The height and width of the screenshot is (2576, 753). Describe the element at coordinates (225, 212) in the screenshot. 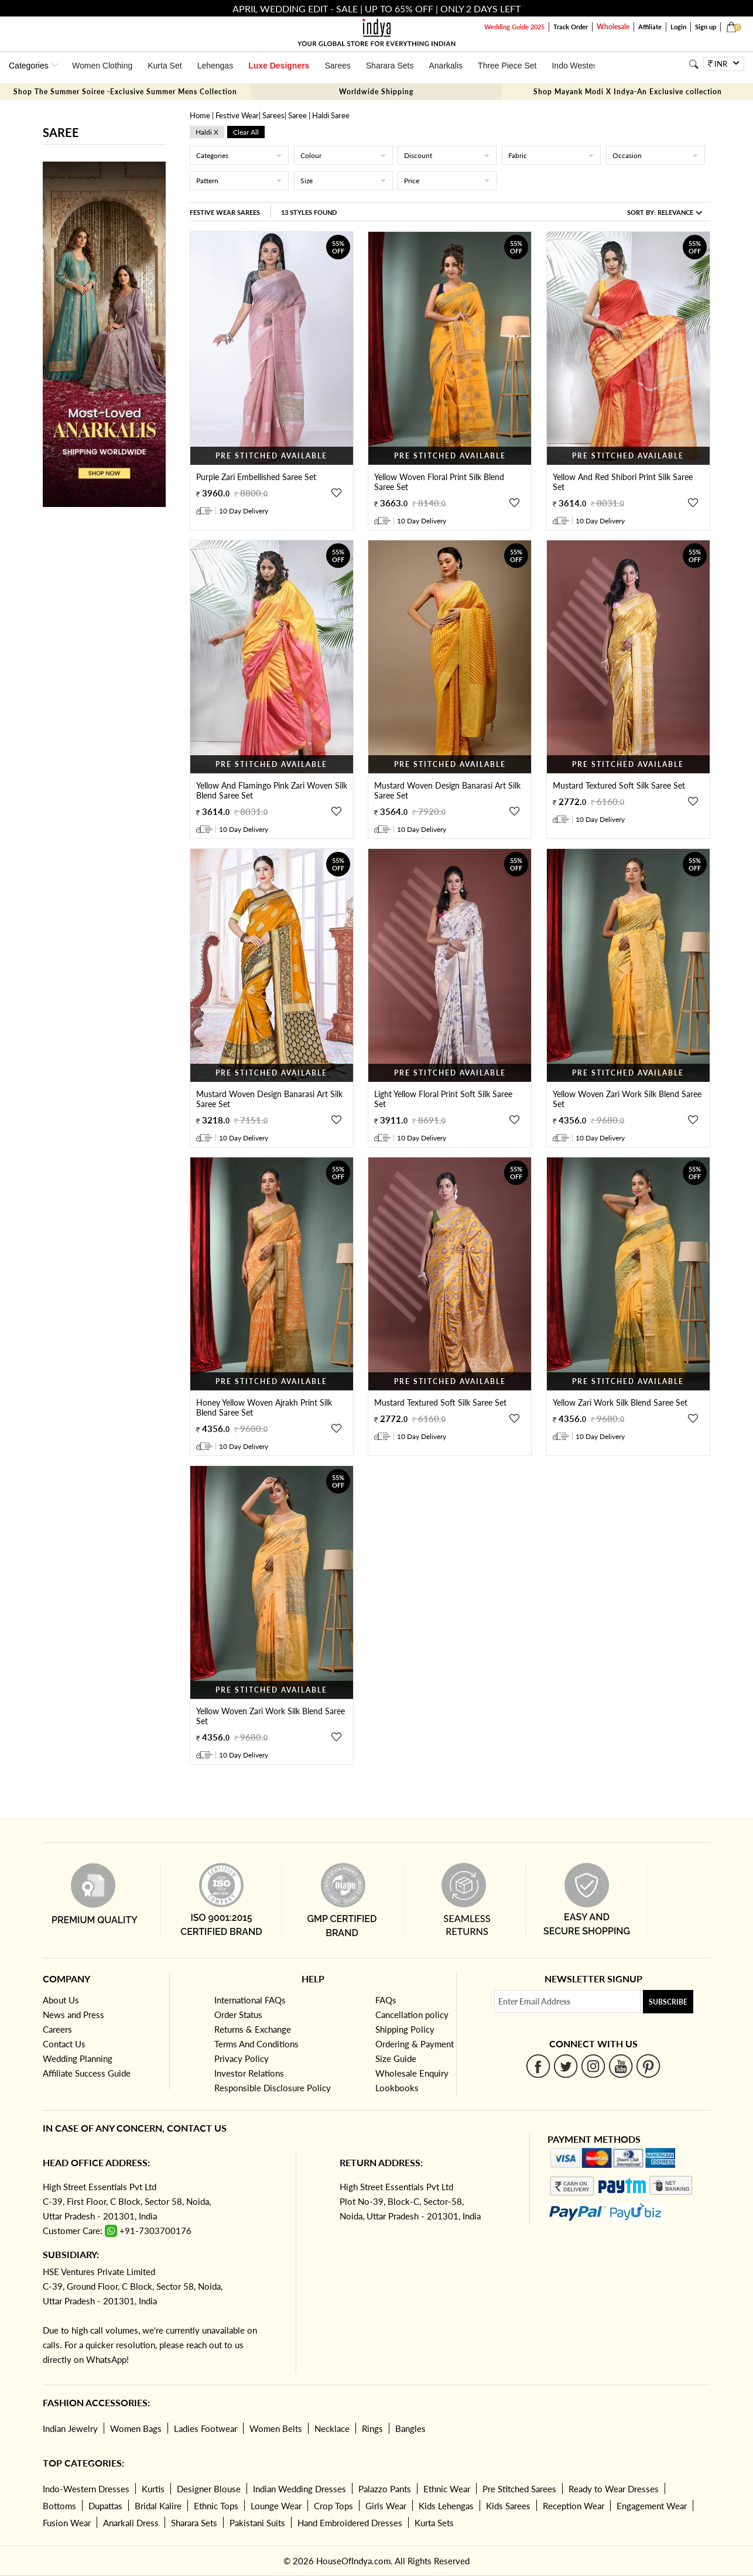

I see `Festive Wear Sarees` at that location.